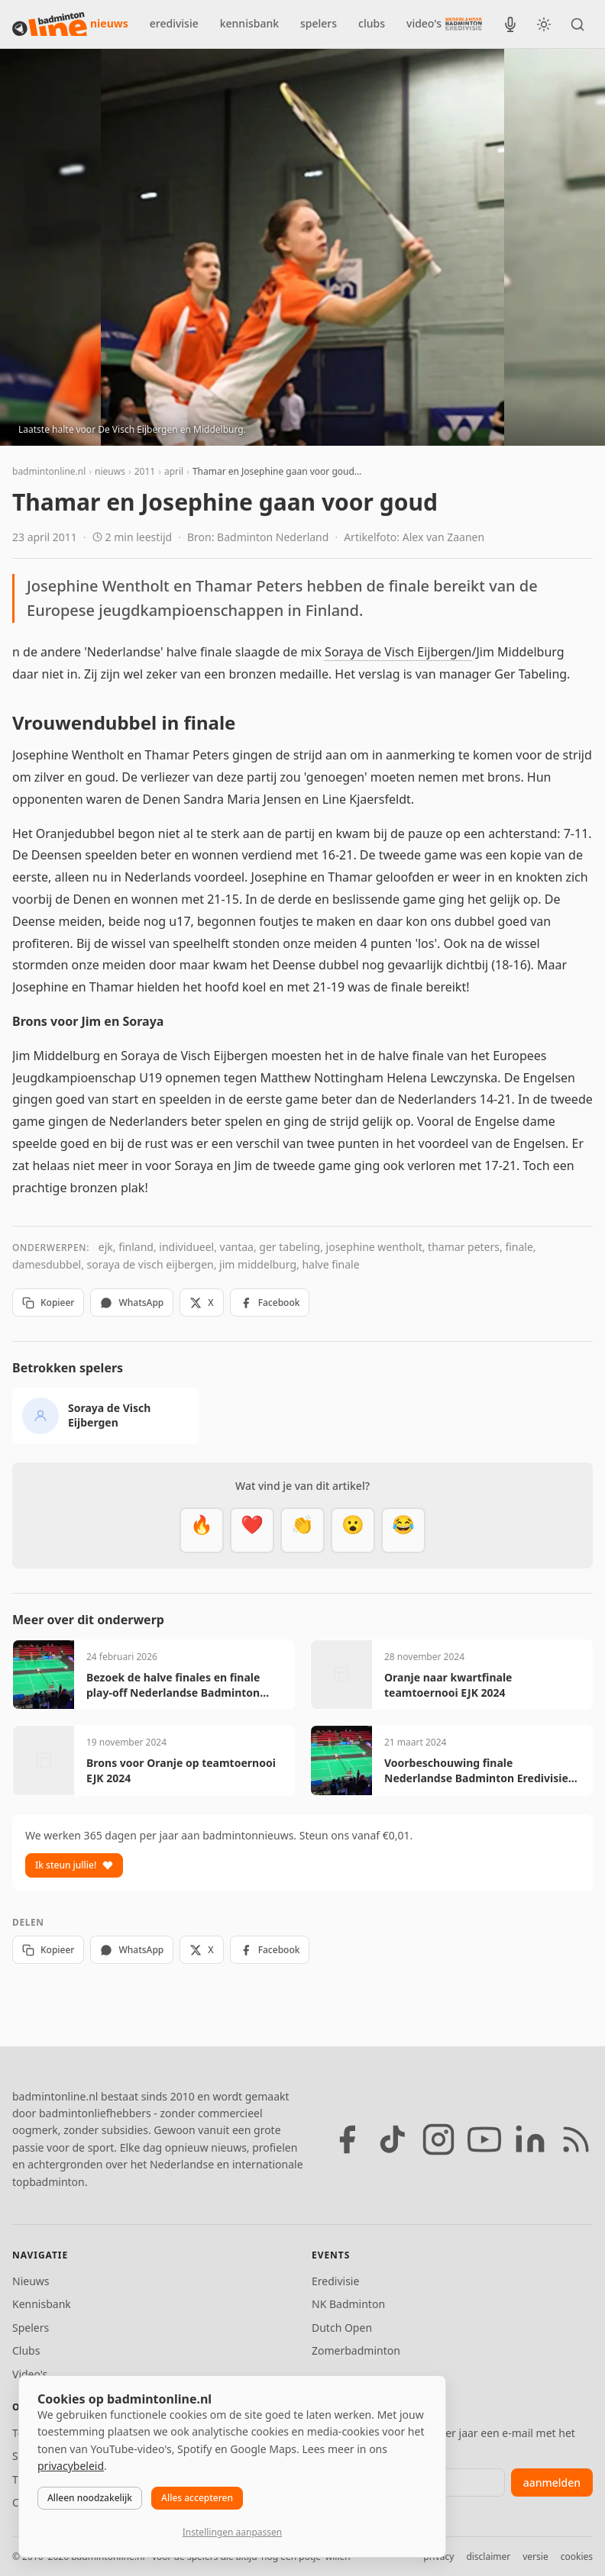  Describe the element at coordinates (232, 2532) in the screenshot. I see `Instellingen aanpassen` at that location.